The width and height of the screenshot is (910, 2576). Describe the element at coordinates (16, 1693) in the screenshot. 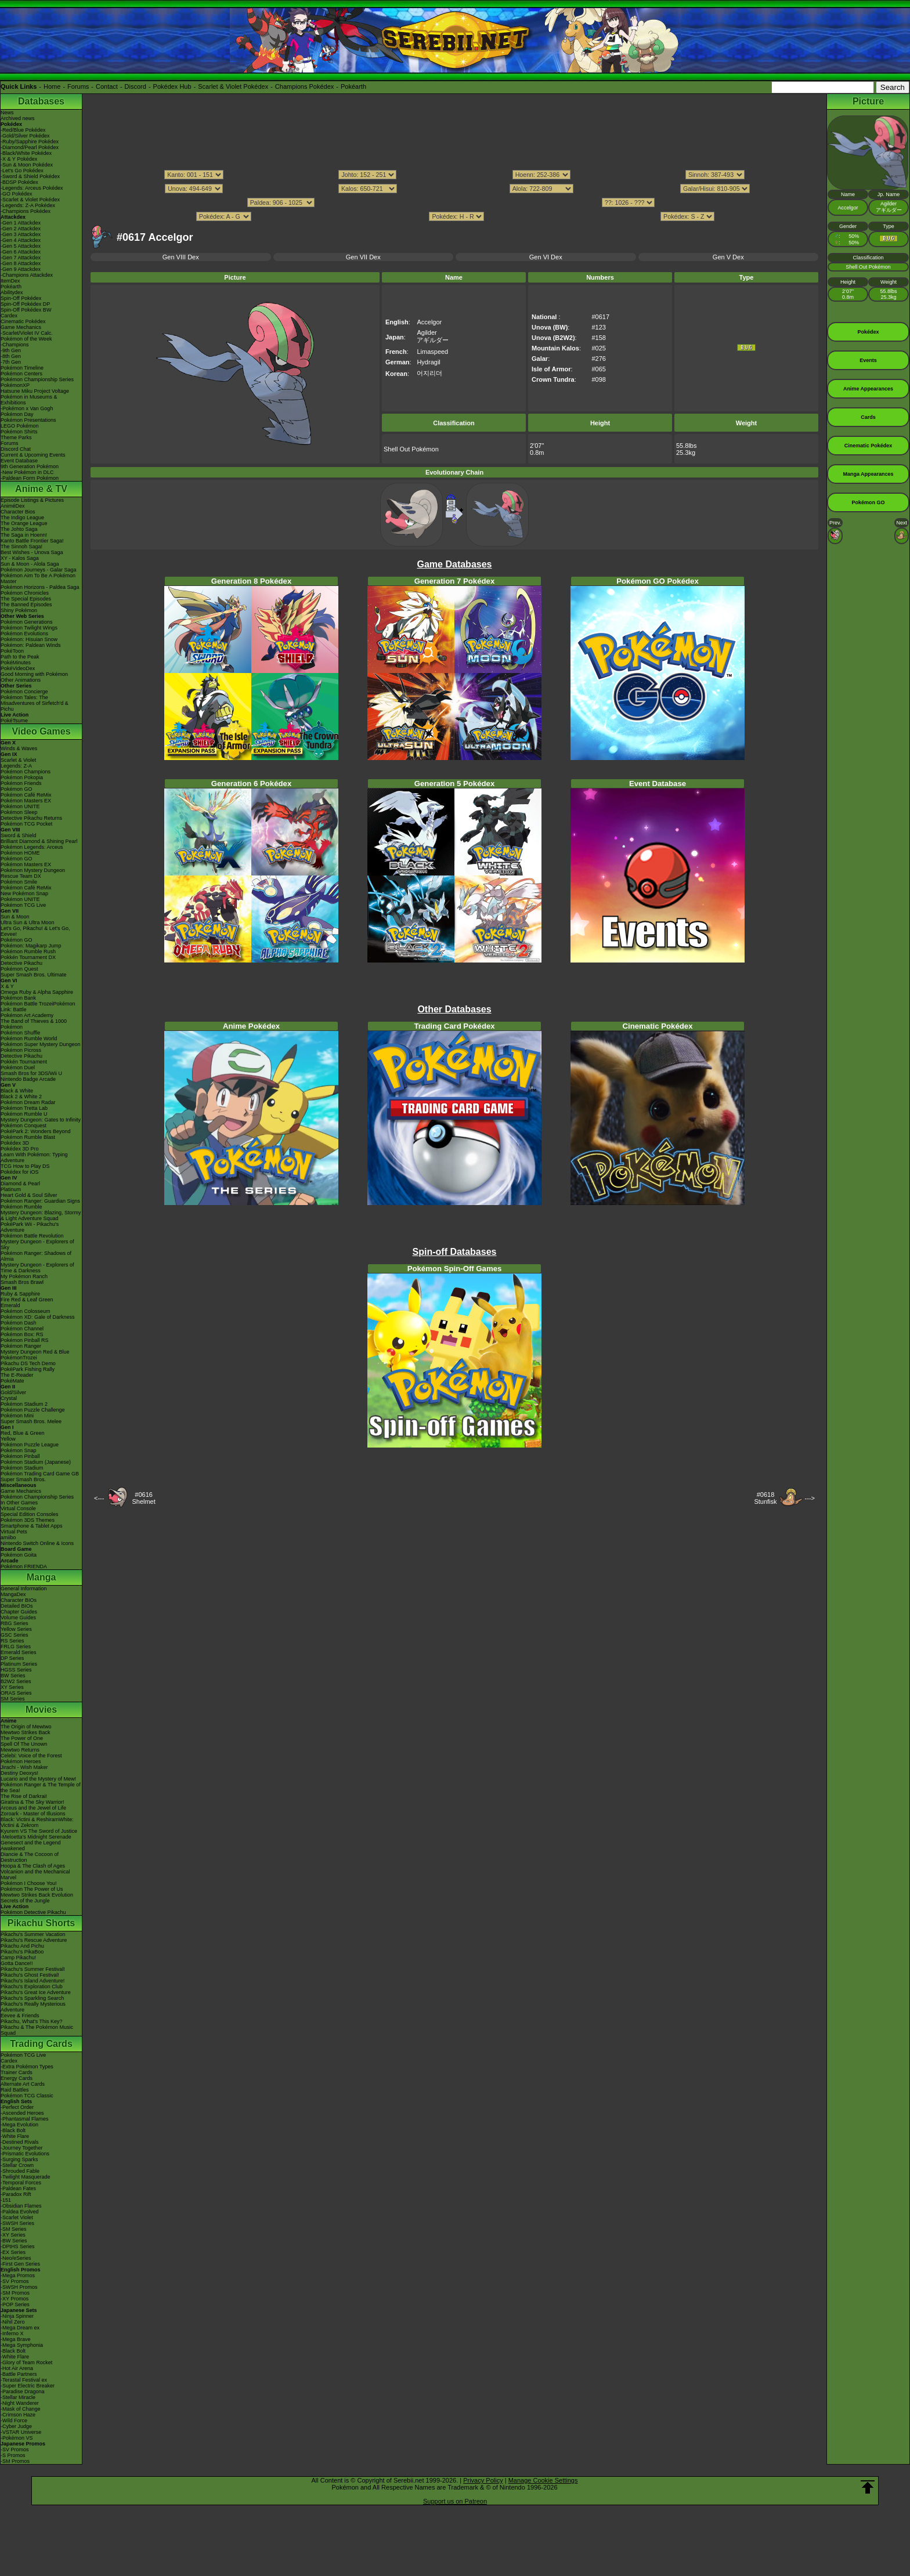

I see `ORAS Series` at that location.